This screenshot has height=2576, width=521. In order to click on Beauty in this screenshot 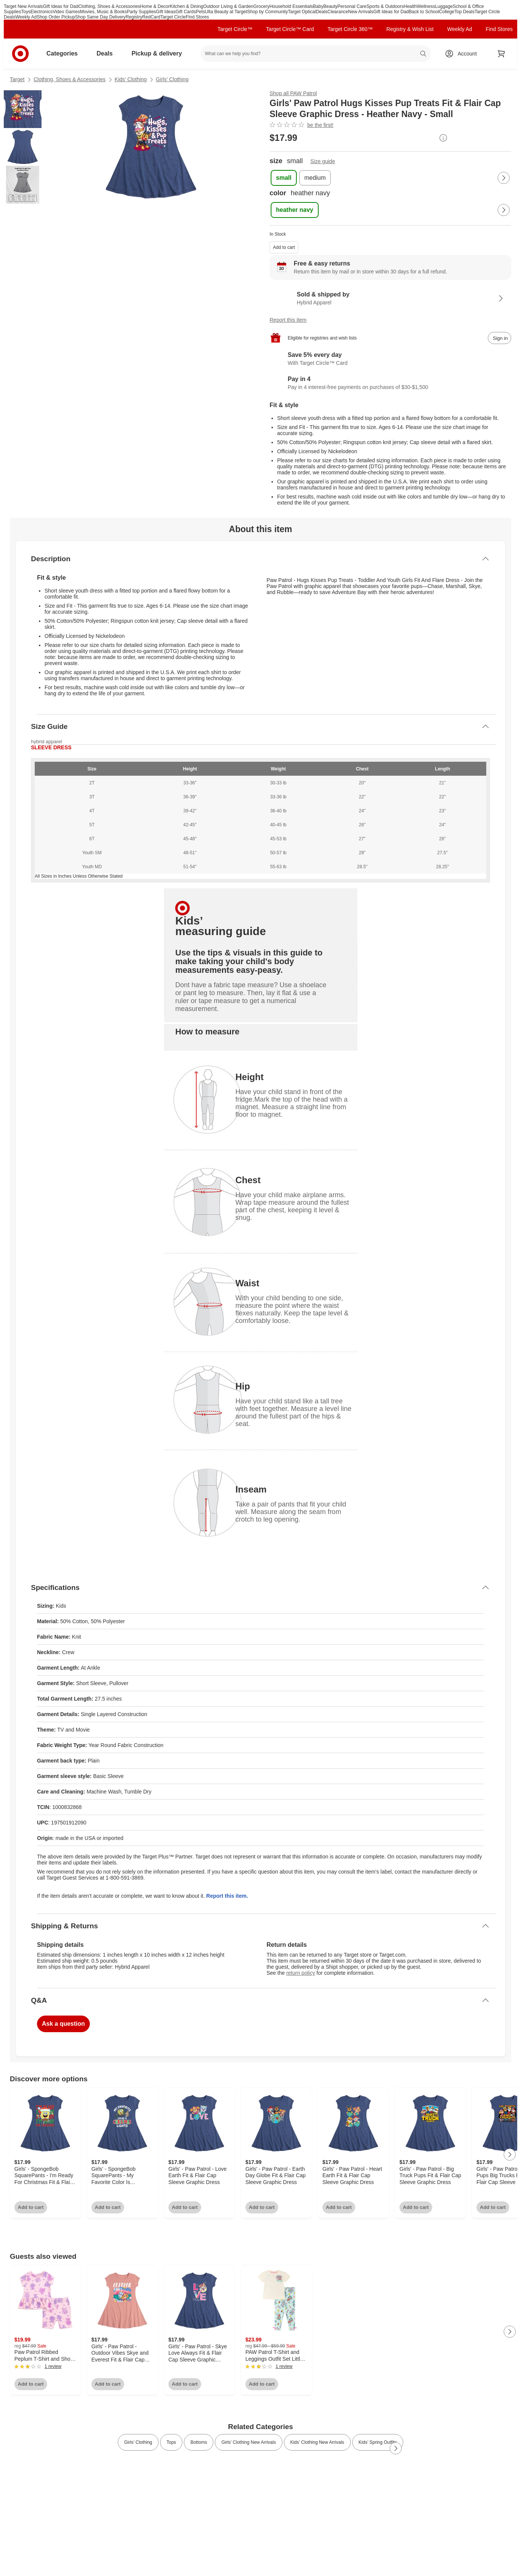, I will do `click(330, 6)`.